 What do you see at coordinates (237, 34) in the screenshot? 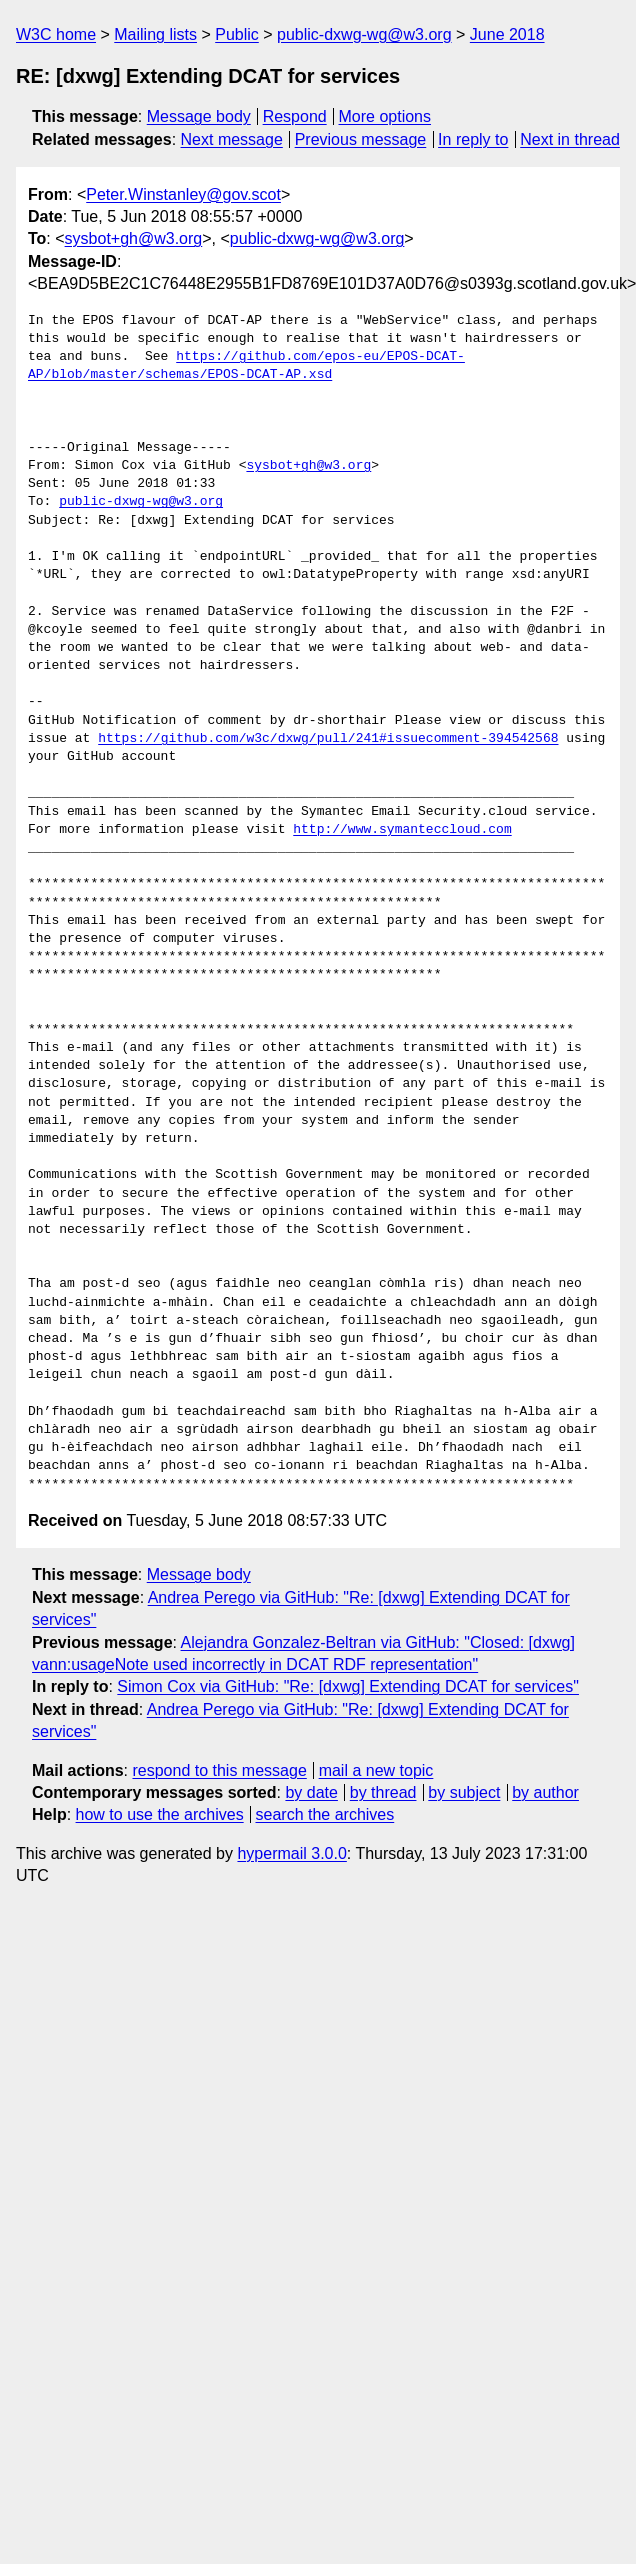
I see `Public` at bounding box center [237, 34].